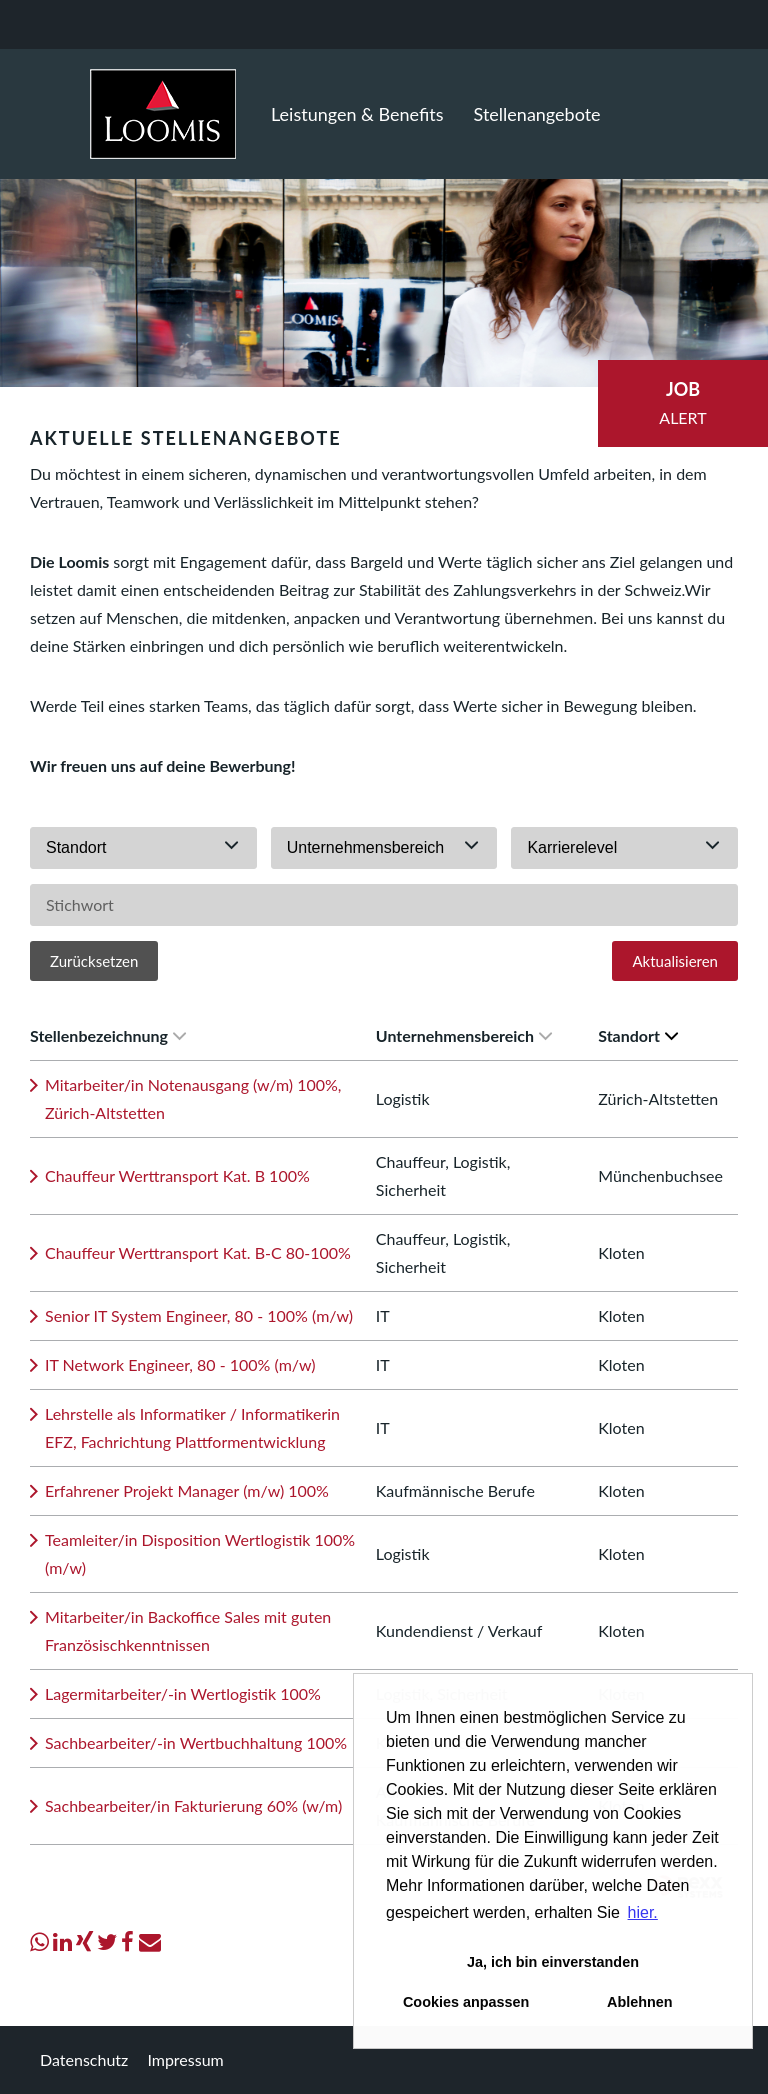 The width and height of the screenshot is (768, 2094). I want to click on Chauffeur Werttransport Kat. B 100%, so click(177, 1175).